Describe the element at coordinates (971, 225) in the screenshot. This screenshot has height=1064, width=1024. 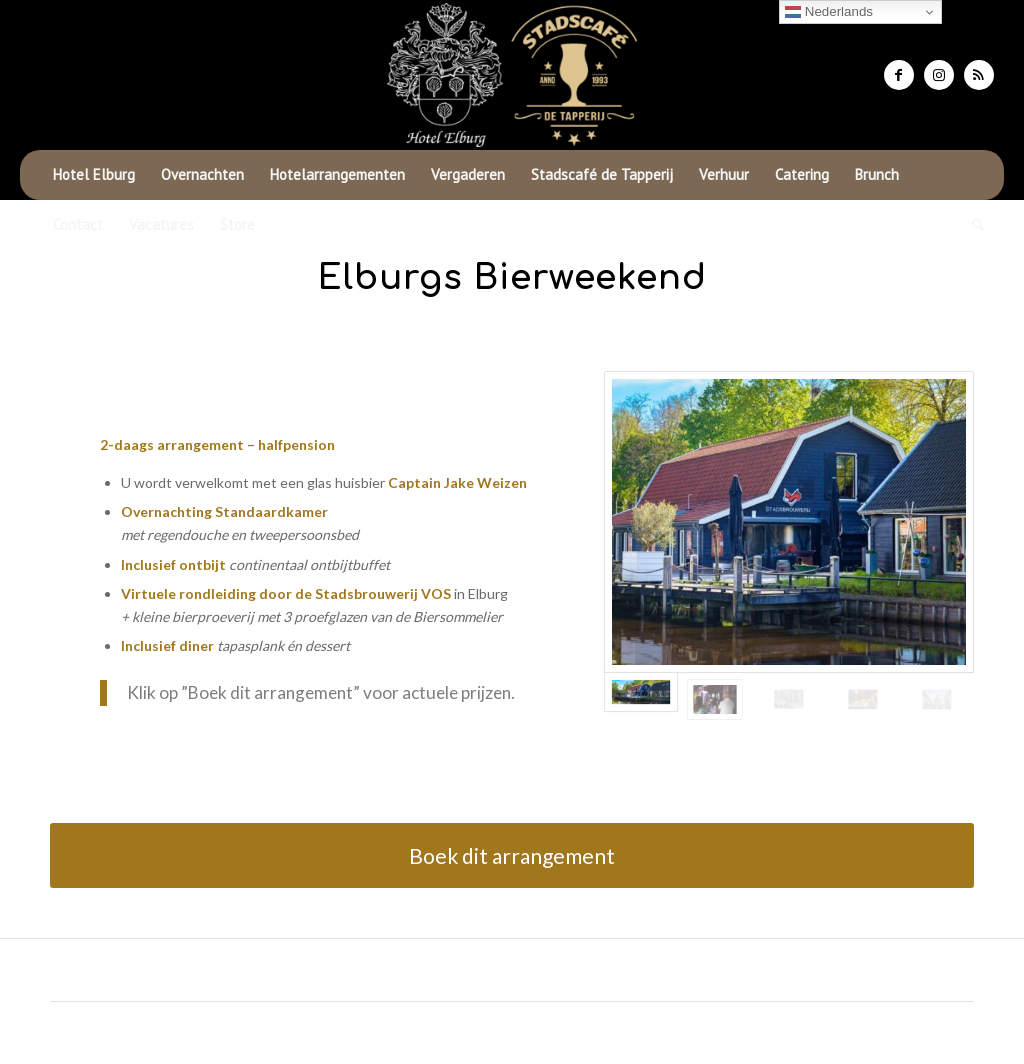
I see `[Zoek]` at that location.